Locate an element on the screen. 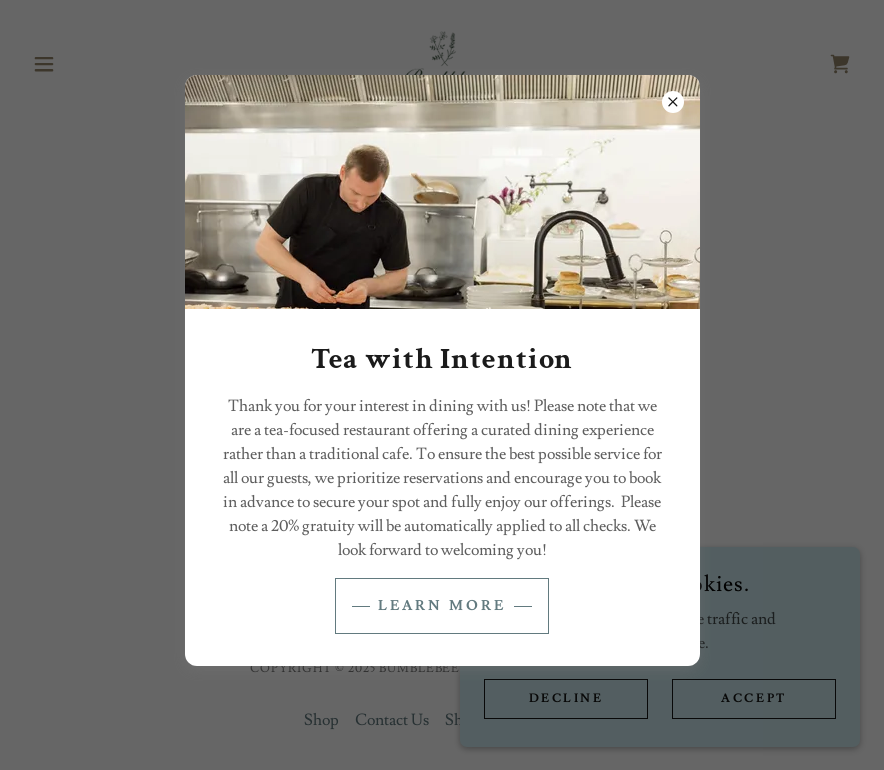 This screenshot has width=884, height=770. Learn more is located at coordinates (442, 606).